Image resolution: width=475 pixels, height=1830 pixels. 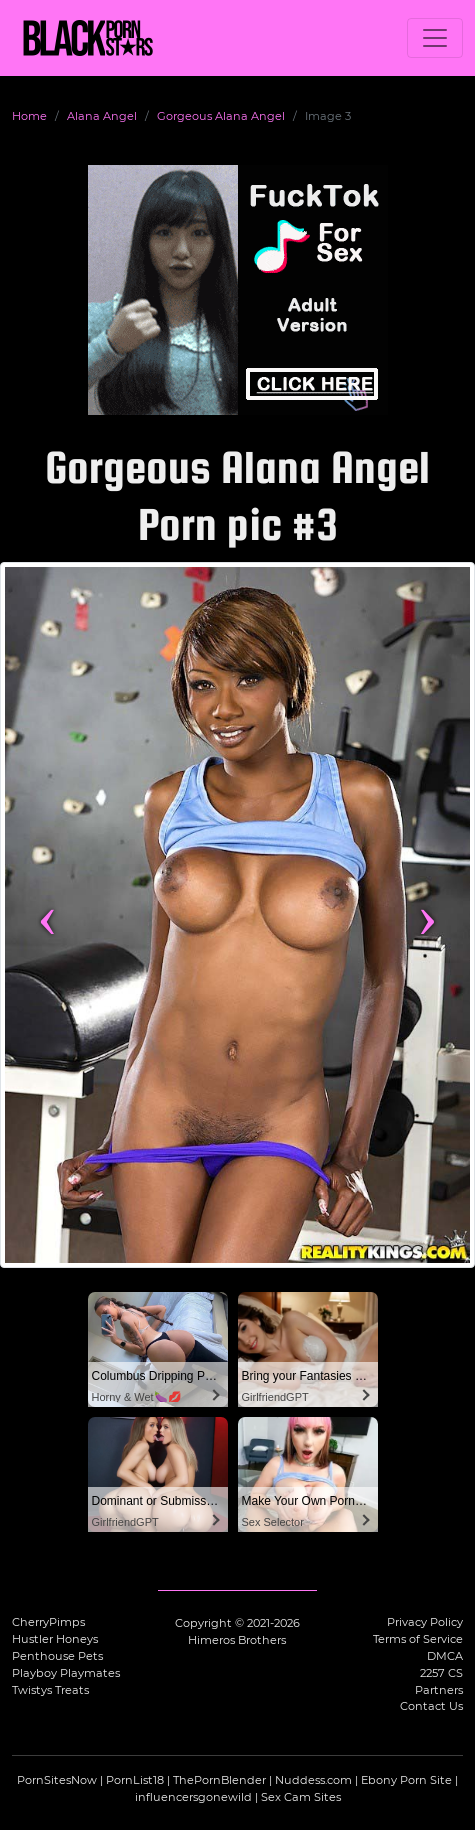 What do you see at coordinates (237, 915) in the screenshot?
I see `[View more content featuring Alana Angel]` at bounding box center [237, 915].